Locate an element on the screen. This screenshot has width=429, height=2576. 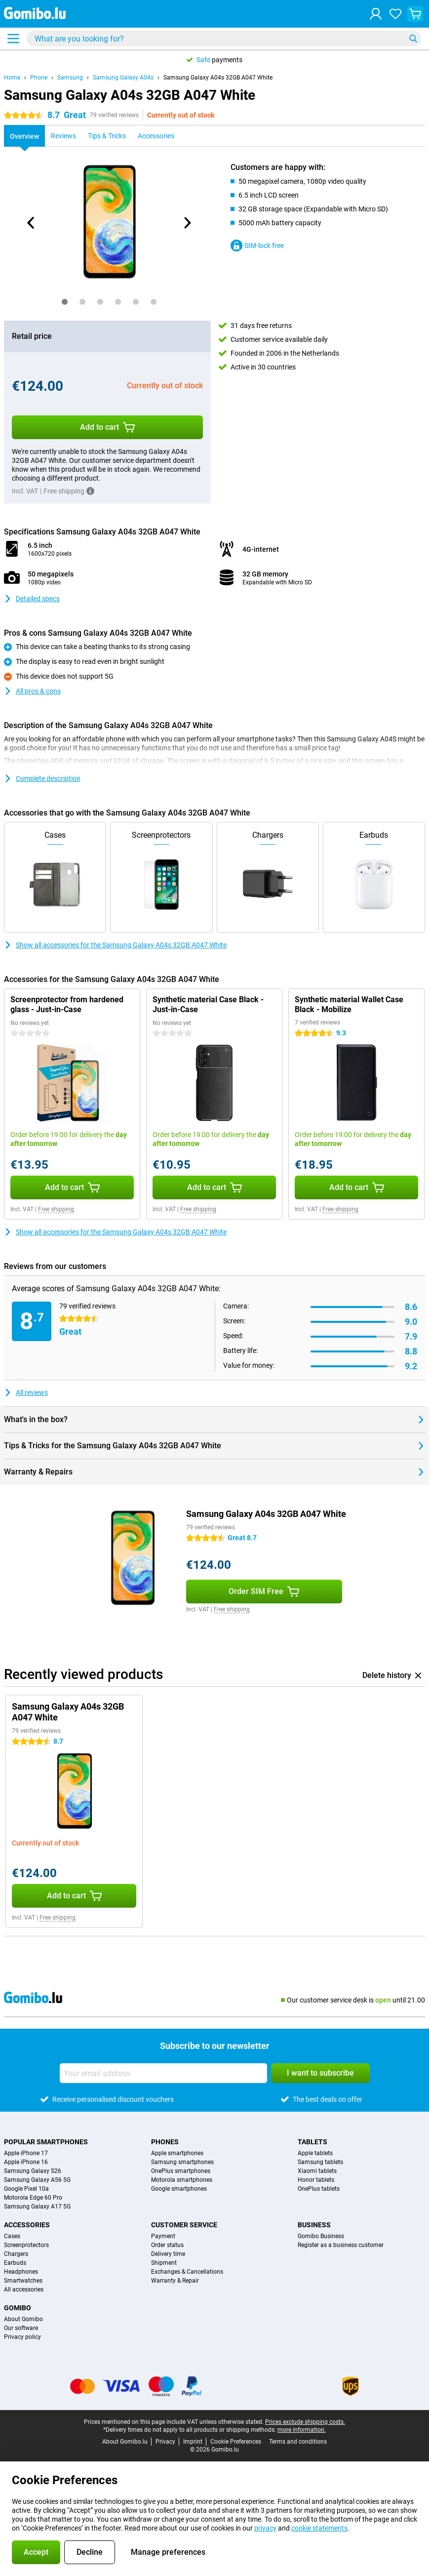
Customer service is located at coordinates (184, 2225).